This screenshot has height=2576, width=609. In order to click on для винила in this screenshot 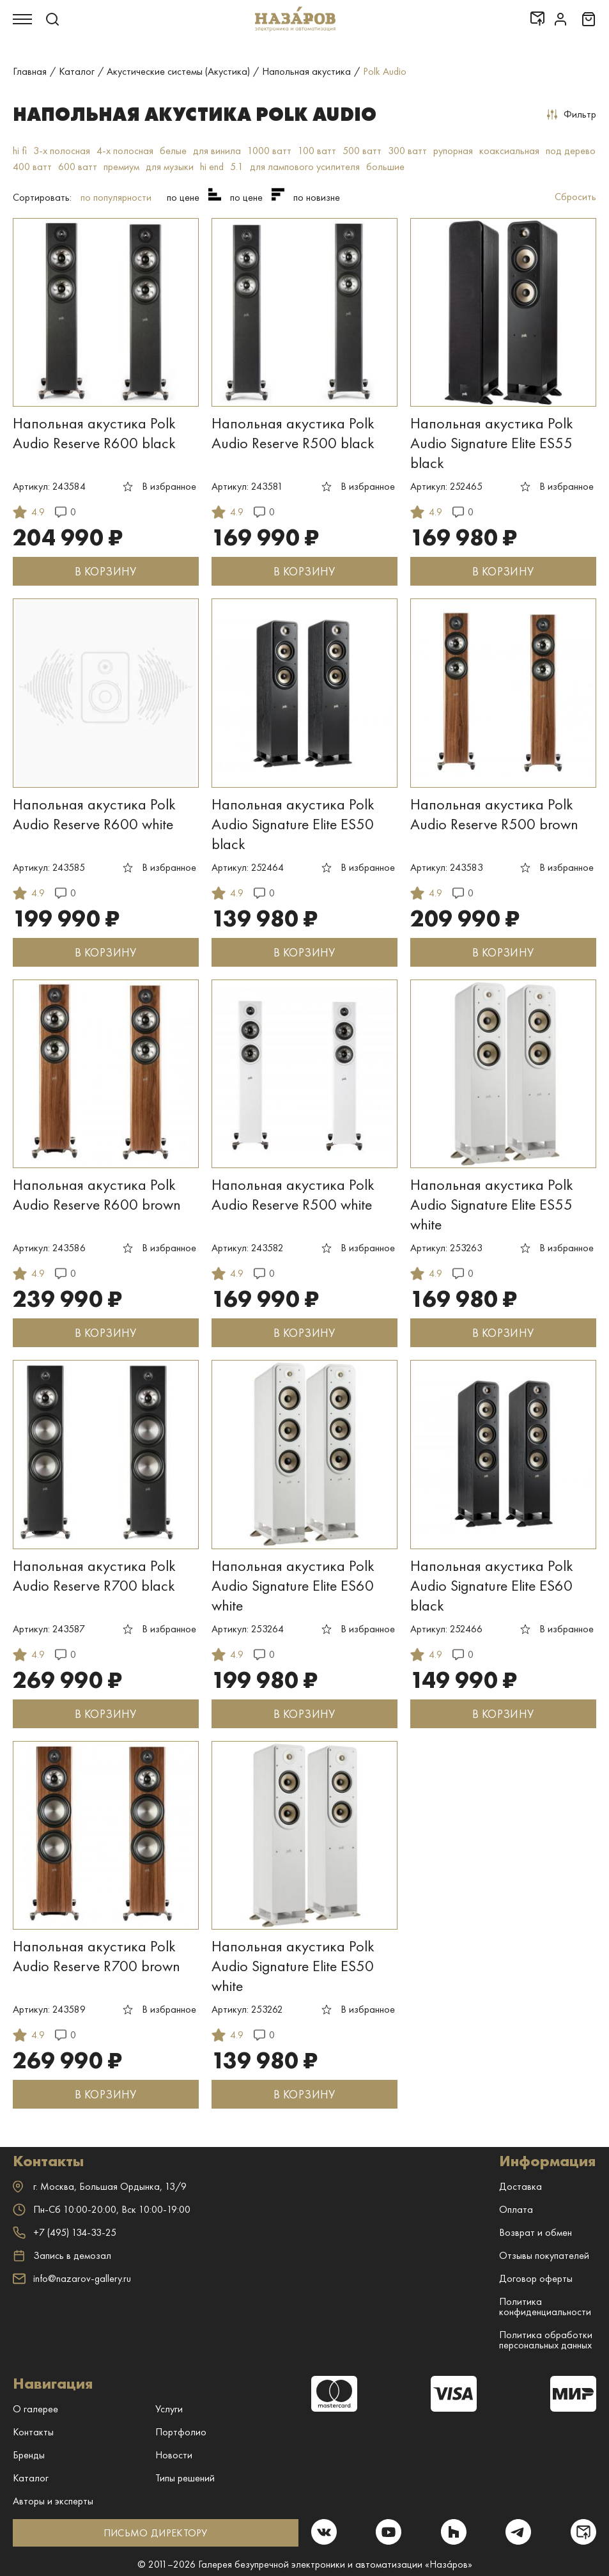, I will do `click(217, 150)`.